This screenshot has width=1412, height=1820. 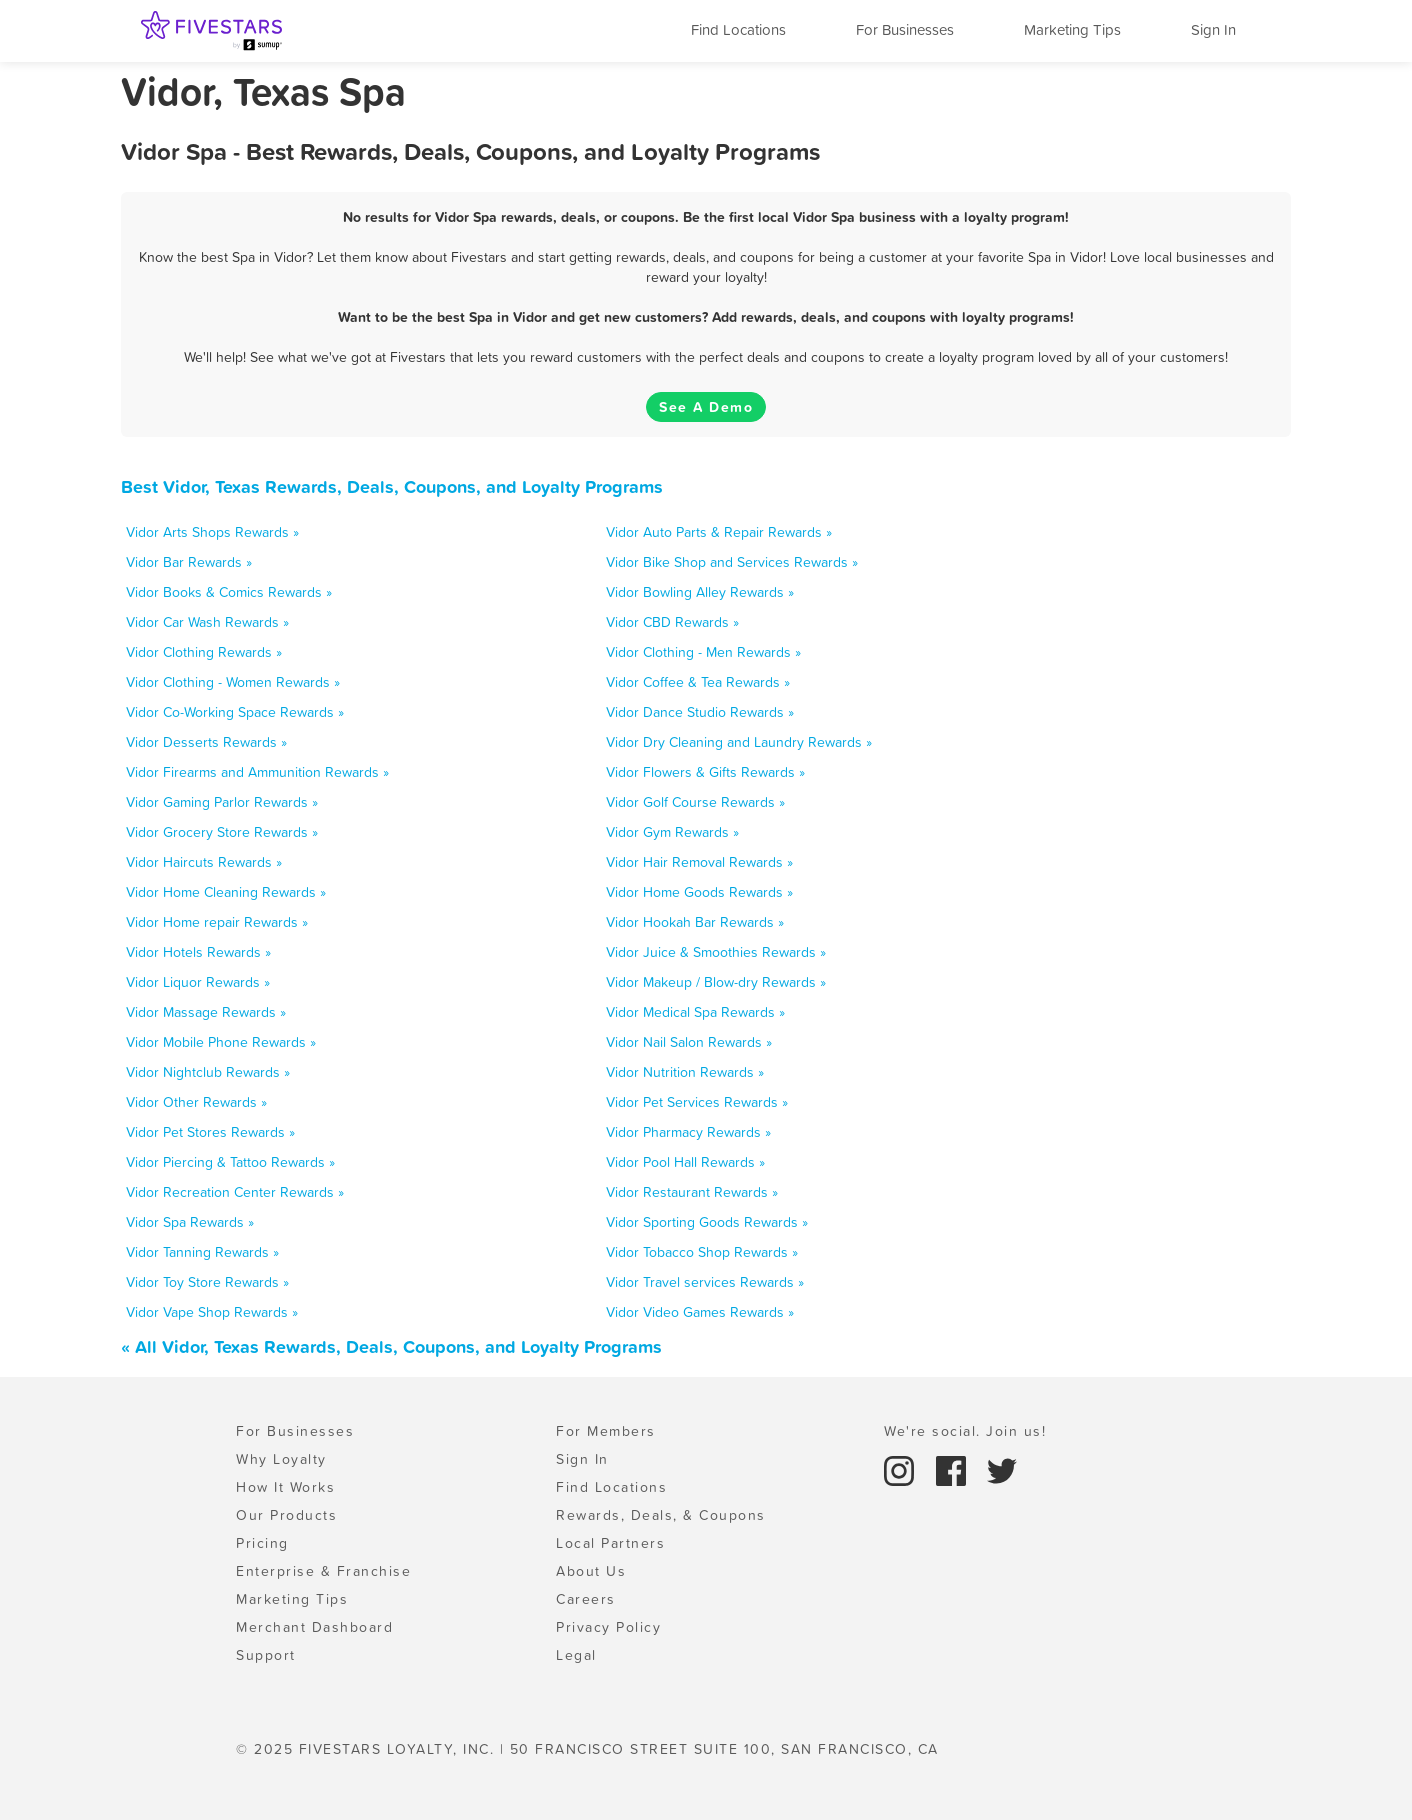 What do you see at coordinates (672, 832) in the screenshot?
I see `Vidor Gym Rewards »` at bounding box center [672, 832].